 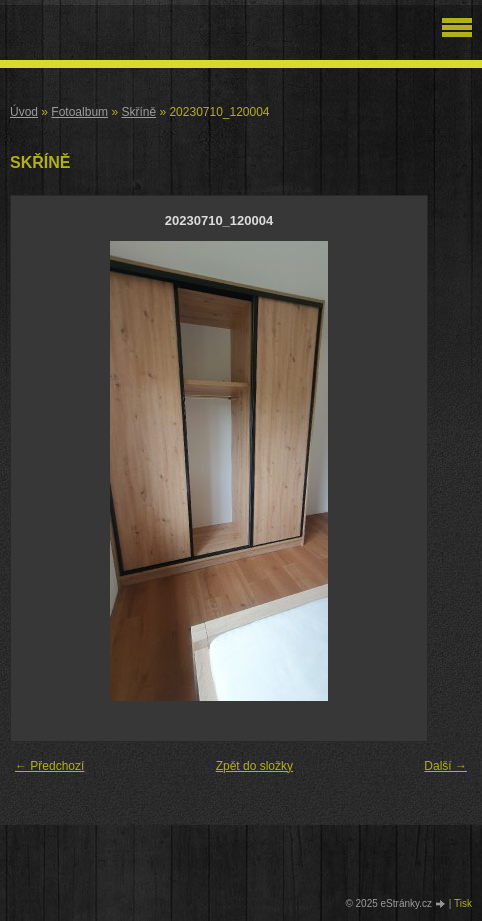 I want to click on Fotoalbum, so click(x=79, y=112).